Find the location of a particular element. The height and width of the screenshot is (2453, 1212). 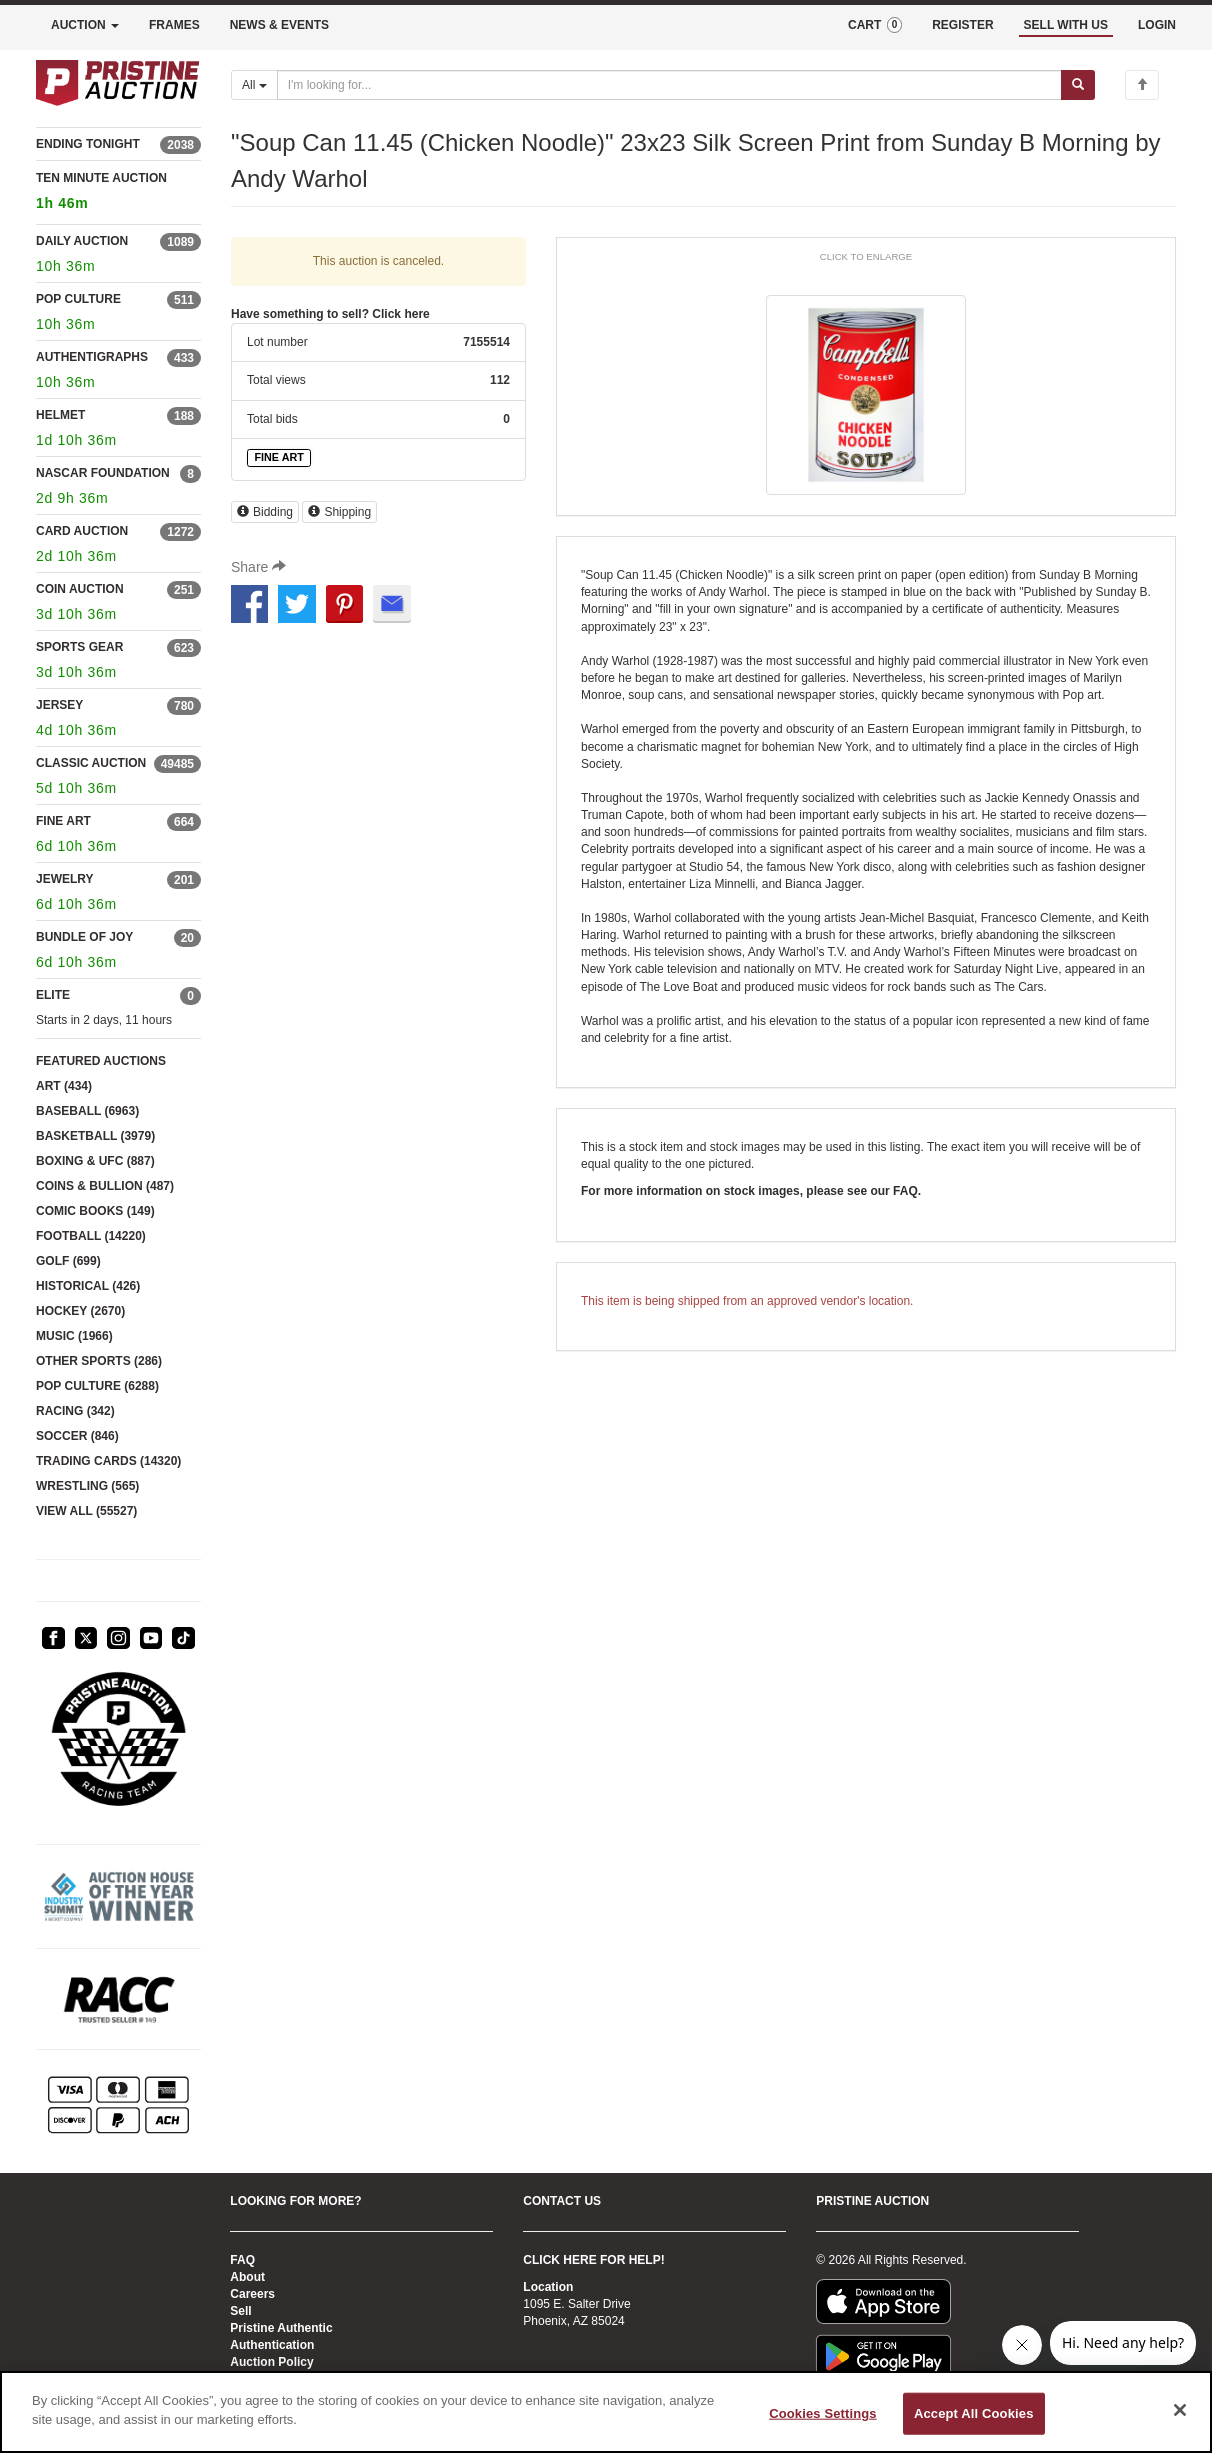

[Search auctions] is located at coordinates (669, 85).